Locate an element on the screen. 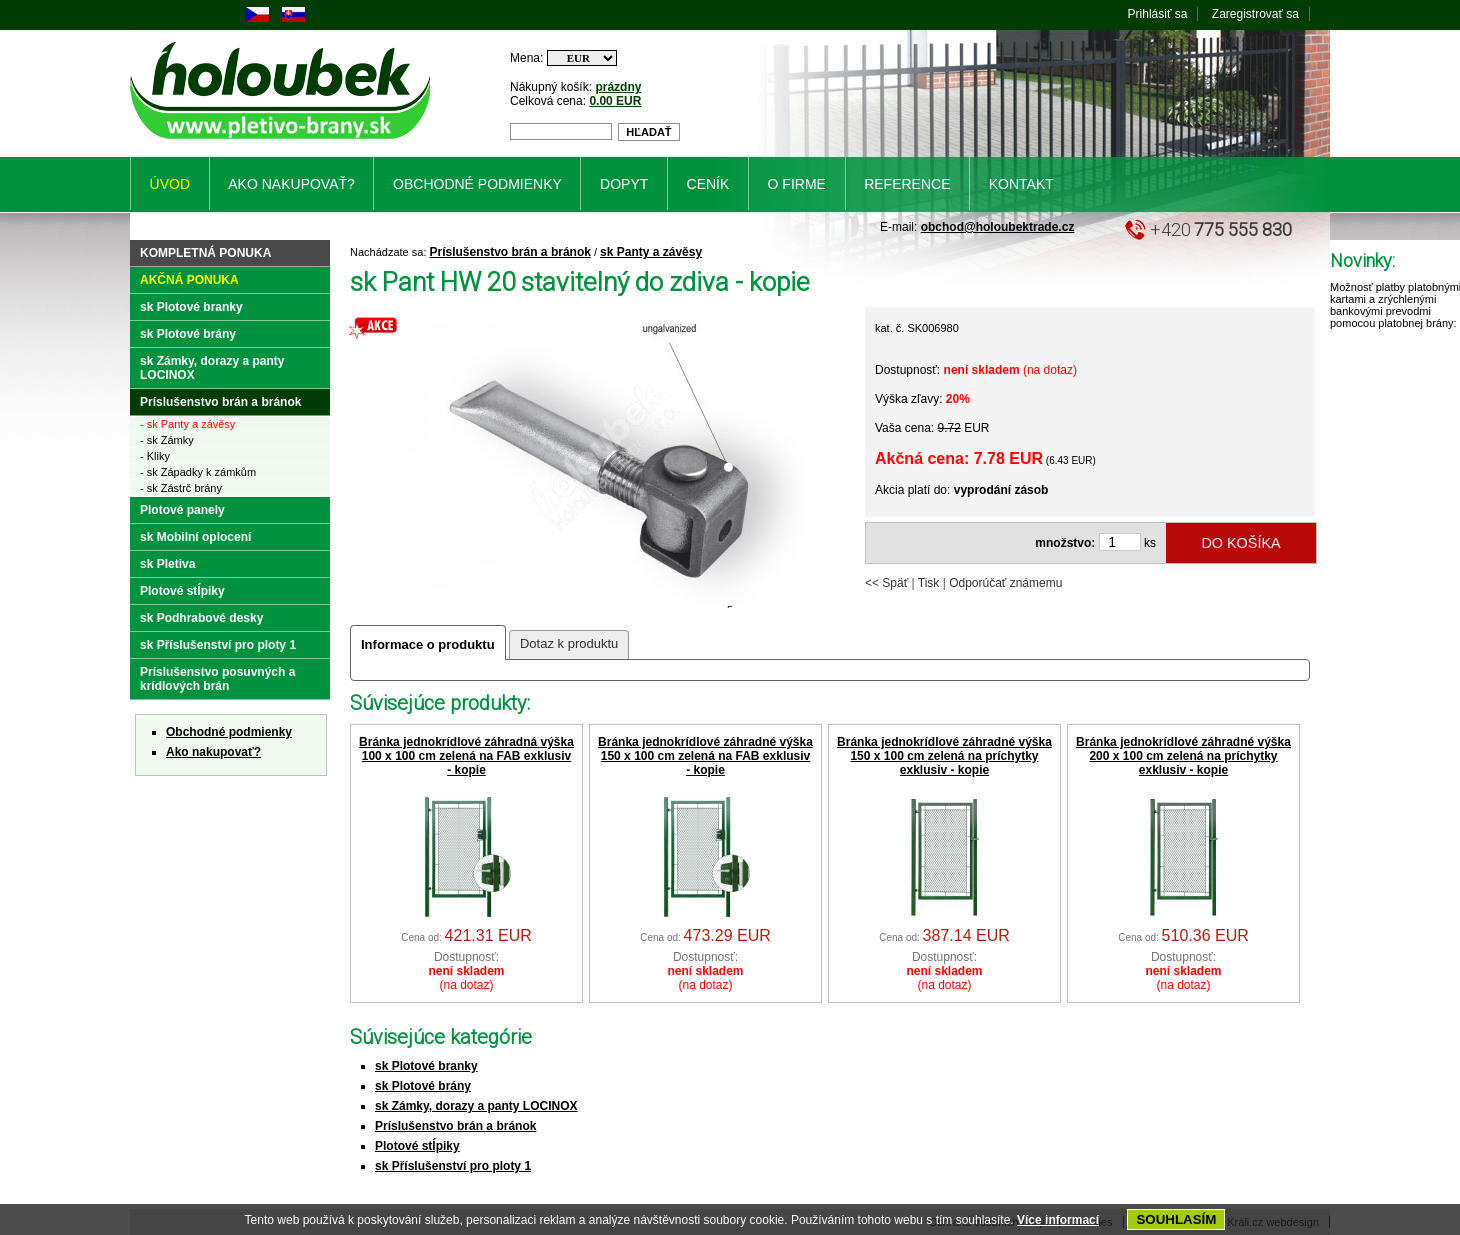 The width and height of the screenshot is (1460, 1235). Bránka jednokrídlové záhradné výška 150 x 100 cm zelená na FAB exklusiv - kopie is located at coordinates (705, 756).